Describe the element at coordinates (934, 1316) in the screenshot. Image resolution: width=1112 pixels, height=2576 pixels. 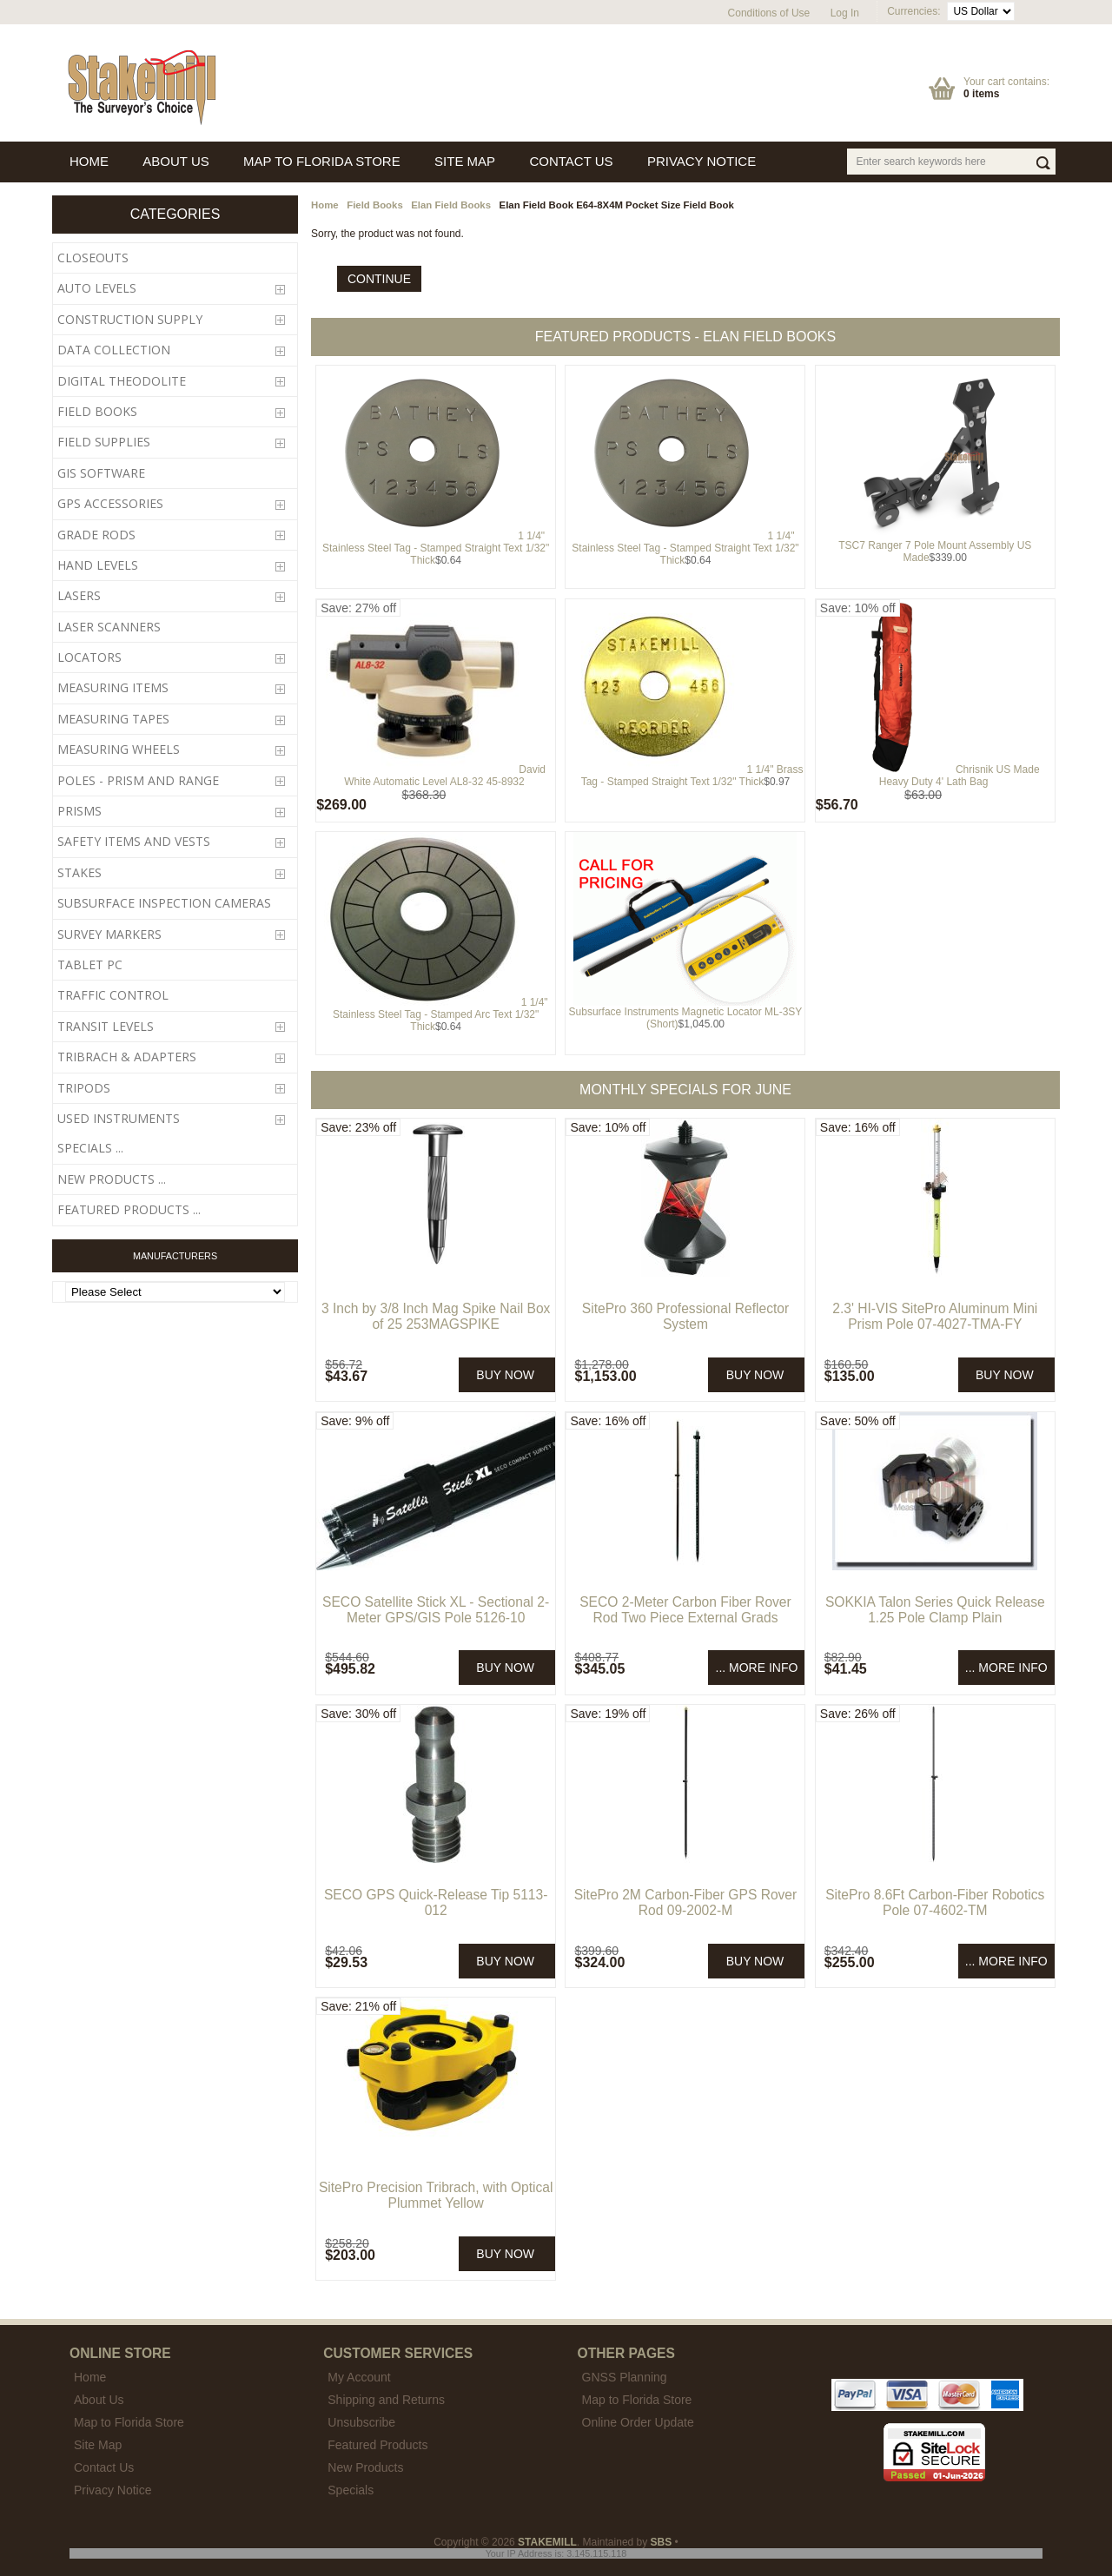
I see `2.3' HI-VIS SitePro Aluminum Mini Prism Pole 07-4027-TMA-FY` at that location.